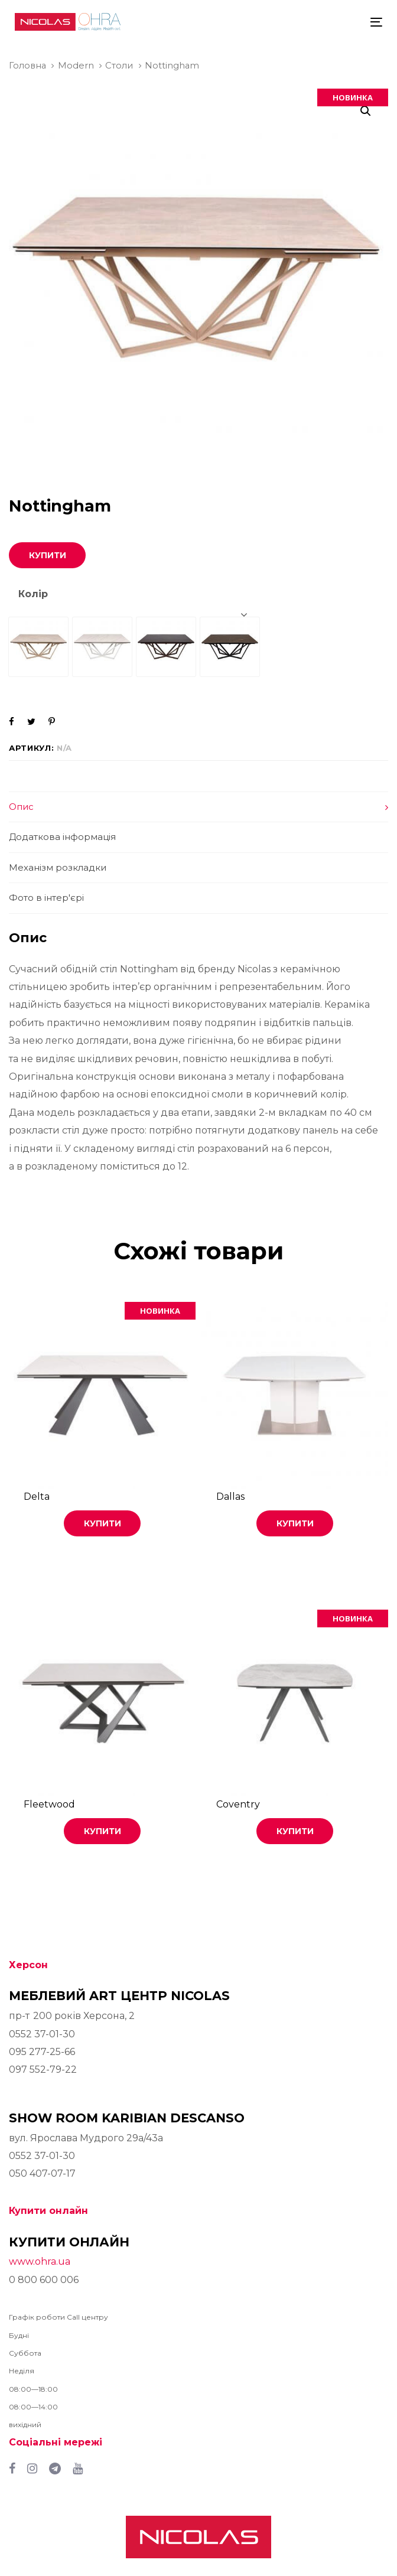 The width and height of the screenshot is (397, 2576). Describe the element at coordinates (43, 2069) in the screenshot. I see `097 552-79-22` at that location.